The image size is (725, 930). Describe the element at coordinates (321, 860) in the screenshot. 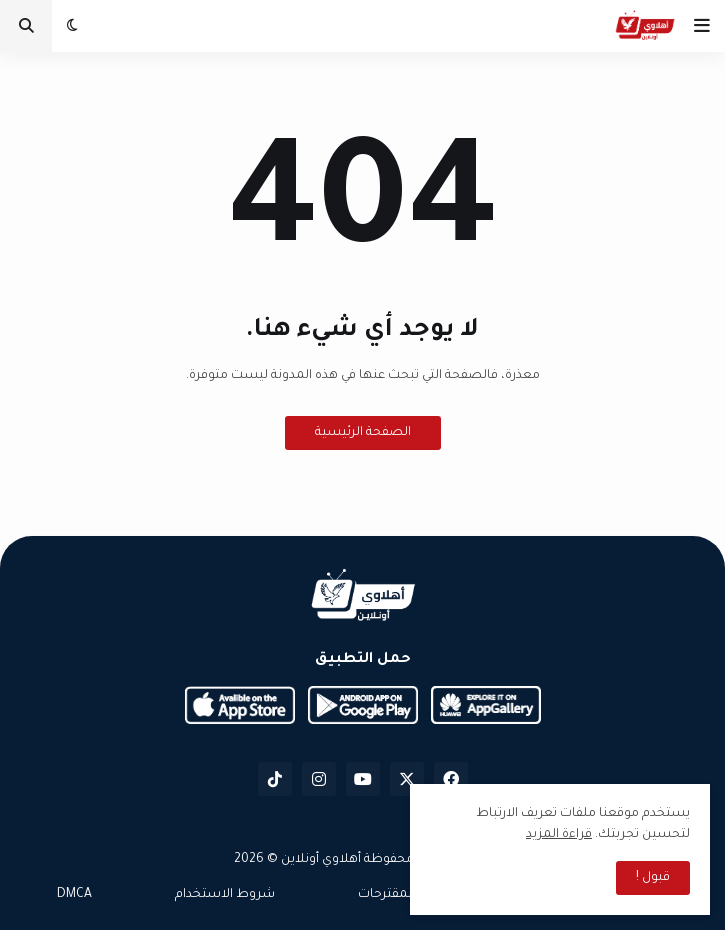

I see `أهلاوي أونلاين` at that location.